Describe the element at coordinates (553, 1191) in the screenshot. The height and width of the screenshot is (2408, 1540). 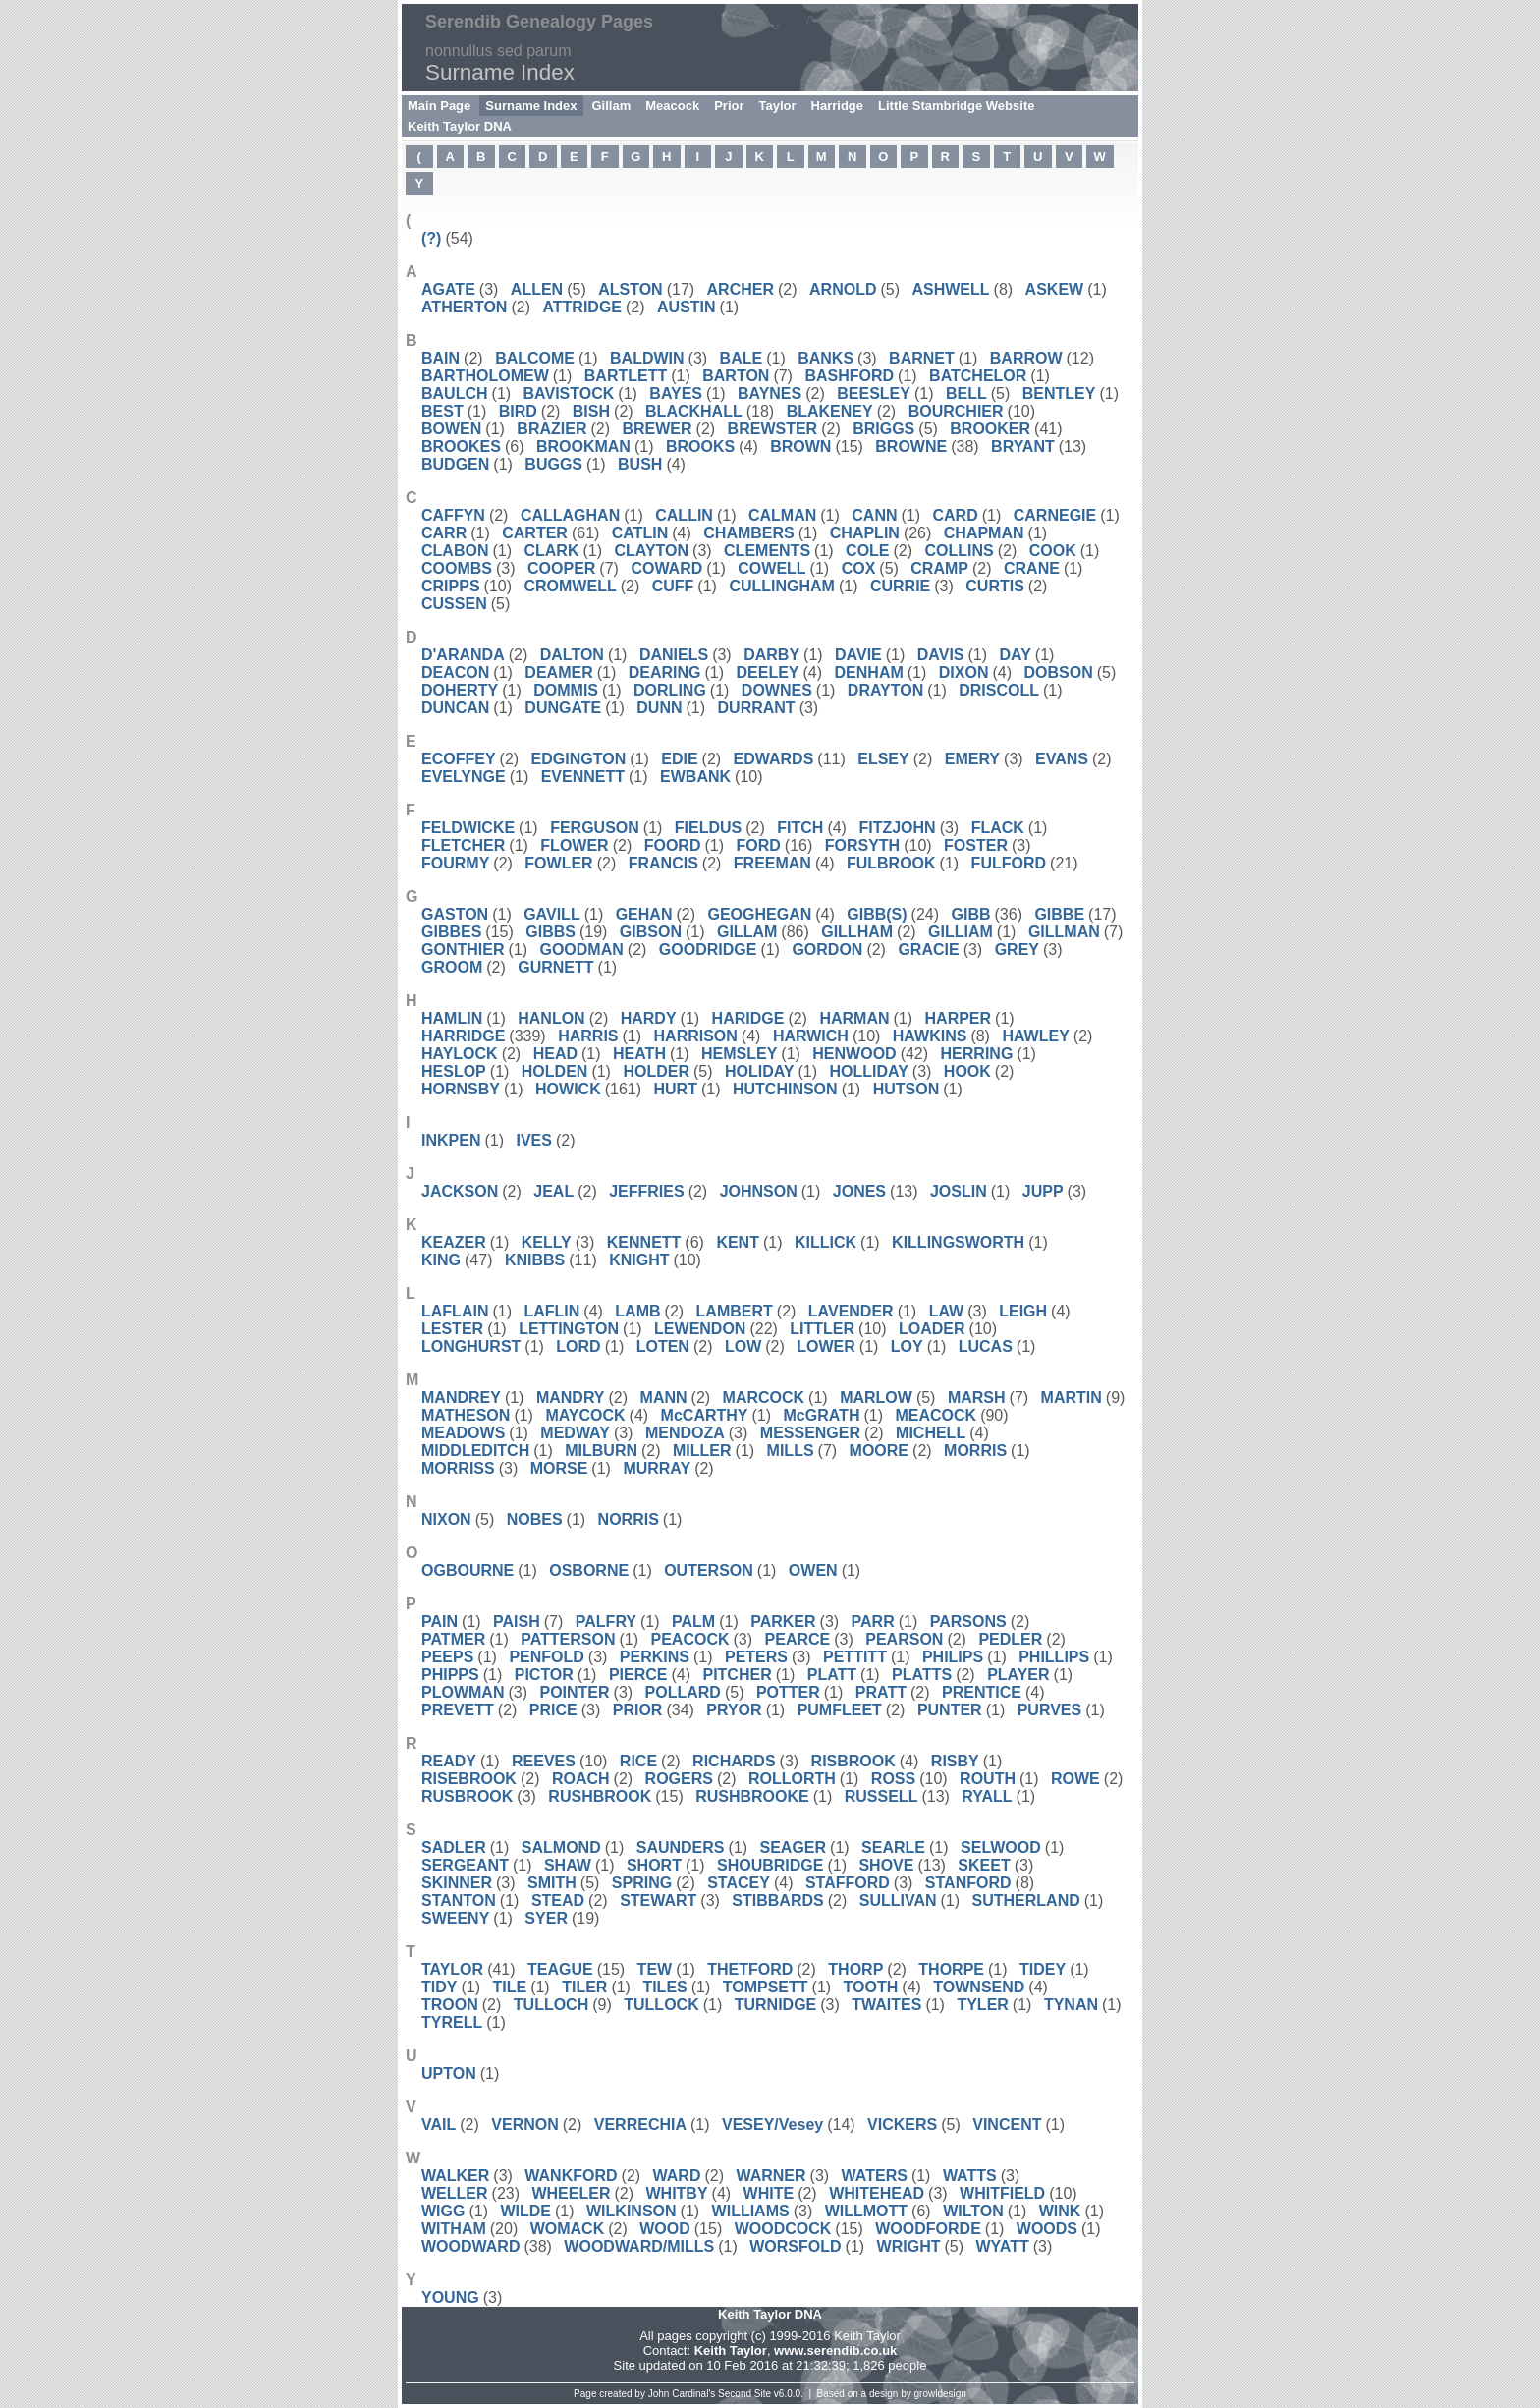
I see `JEAL` at that location.